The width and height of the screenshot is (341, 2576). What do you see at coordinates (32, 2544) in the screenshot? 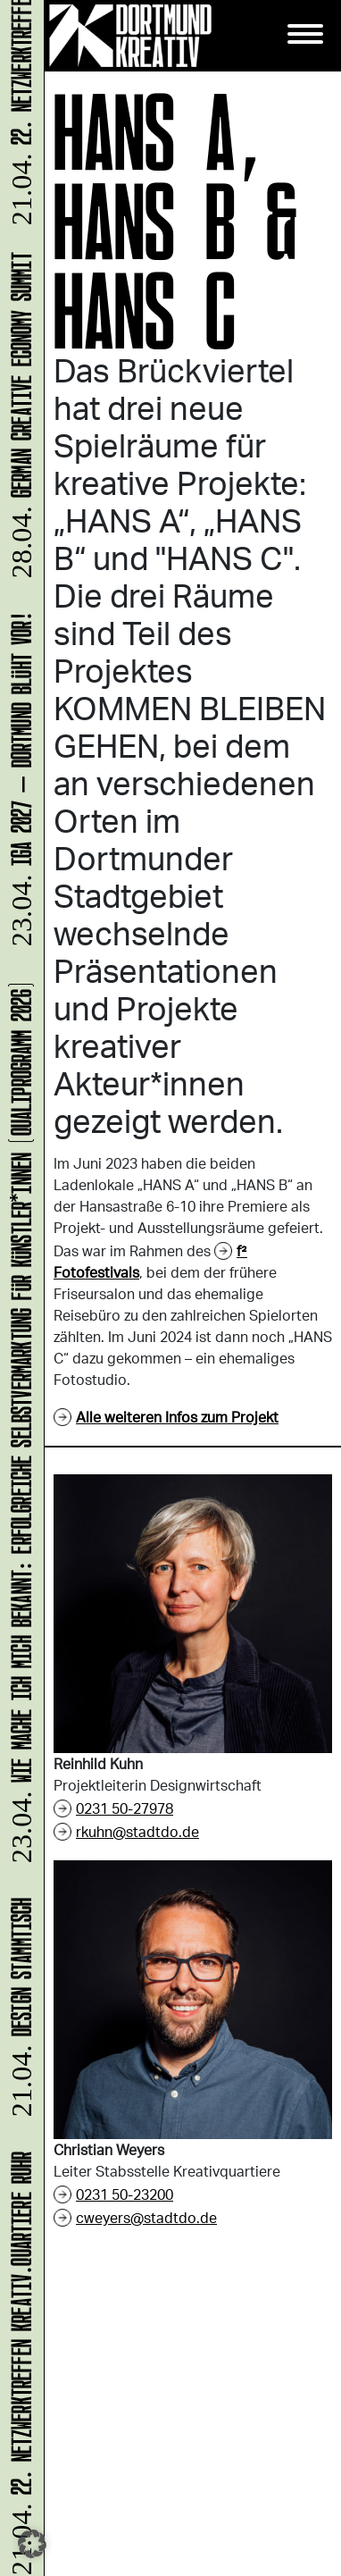
I see `[button]` at bounding box center [32, 2544].